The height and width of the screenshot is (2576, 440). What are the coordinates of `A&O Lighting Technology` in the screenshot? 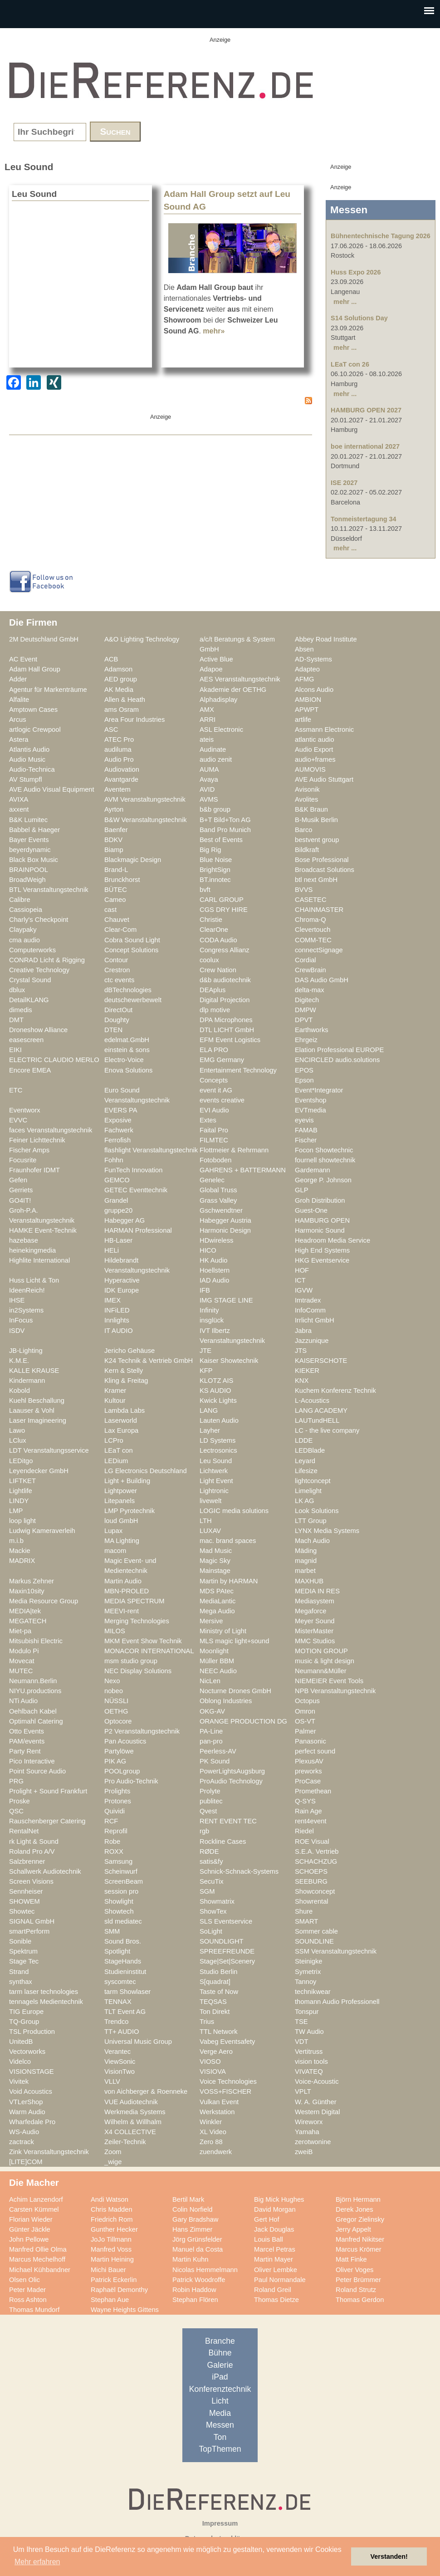 It's located at (141, 639).